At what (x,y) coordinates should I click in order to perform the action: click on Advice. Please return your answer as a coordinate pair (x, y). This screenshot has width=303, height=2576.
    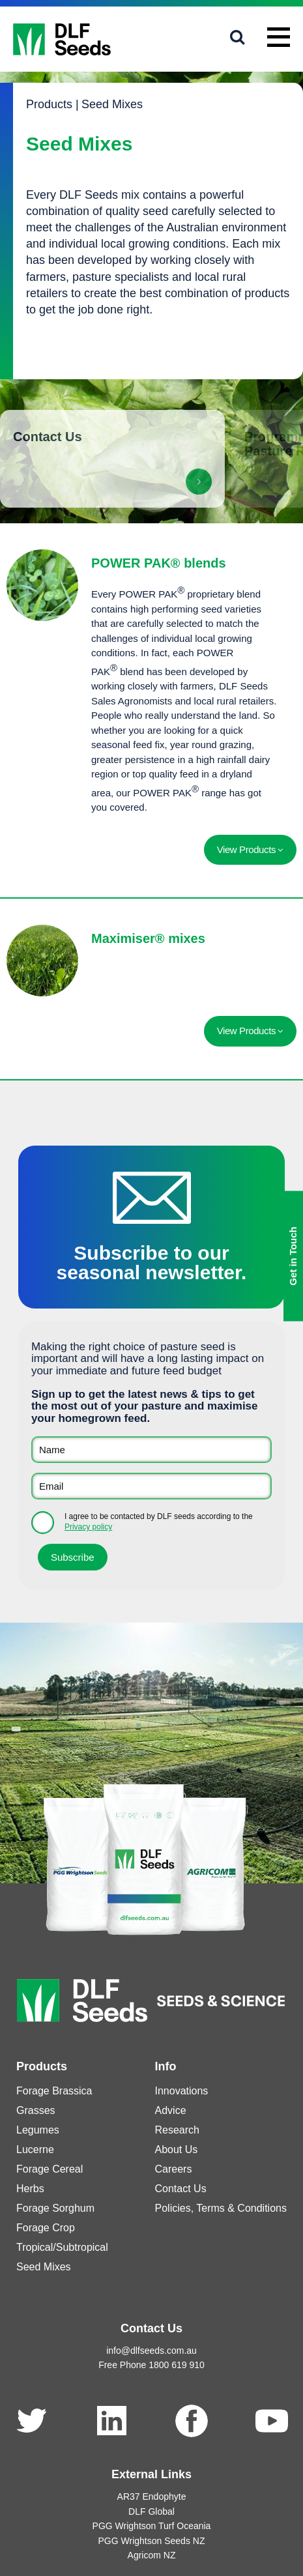
    Looking at the image, I should click on (170, 2110).